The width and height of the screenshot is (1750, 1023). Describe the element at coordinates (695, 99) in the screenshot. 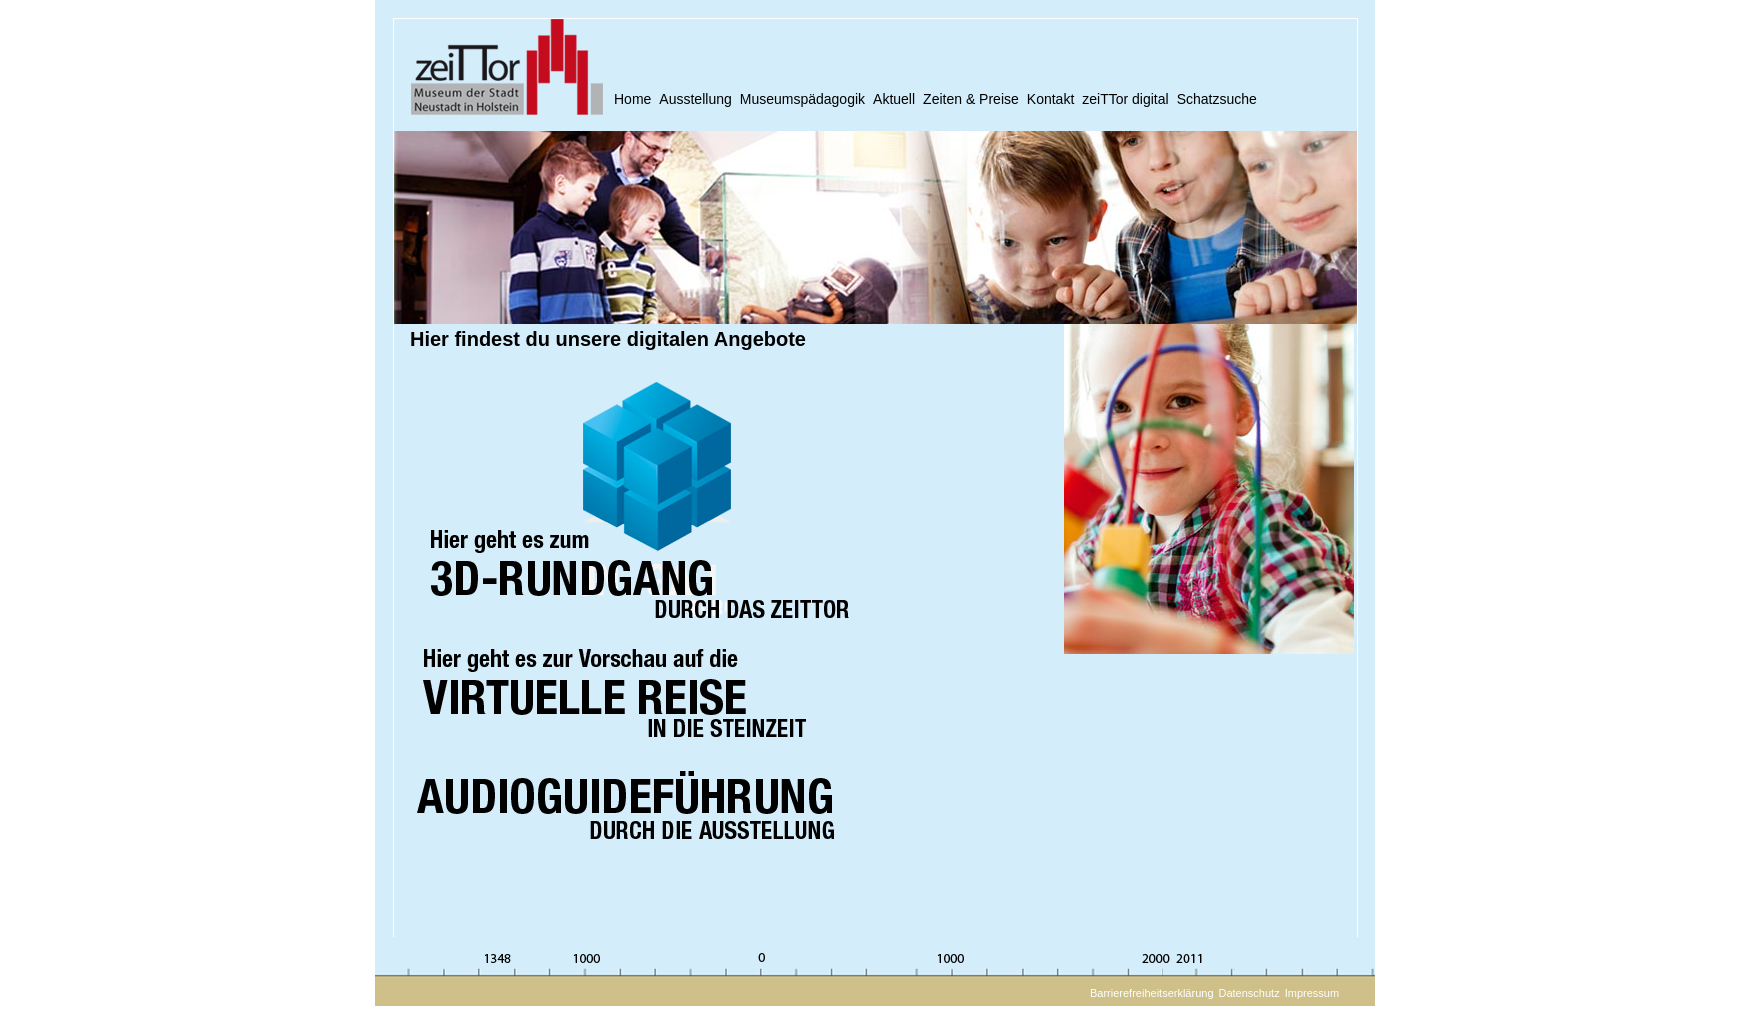

I see `Ausstellung` at that location.